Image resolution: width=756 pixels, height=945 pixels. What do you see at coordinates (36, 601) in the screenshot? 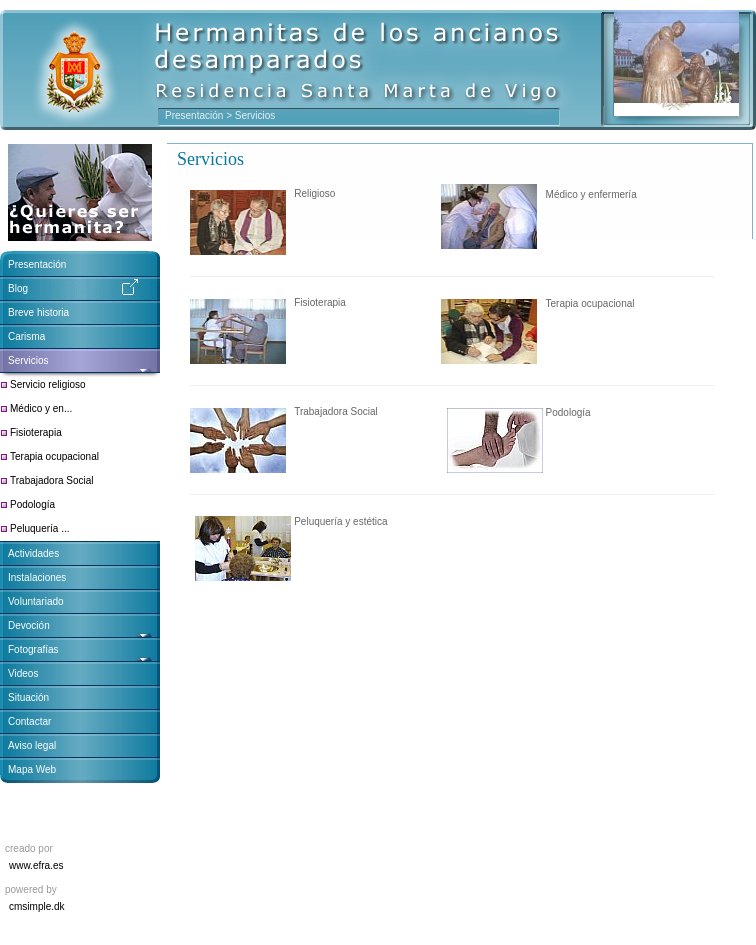
I see `Voluntariado` at bounding box center [36, 601].